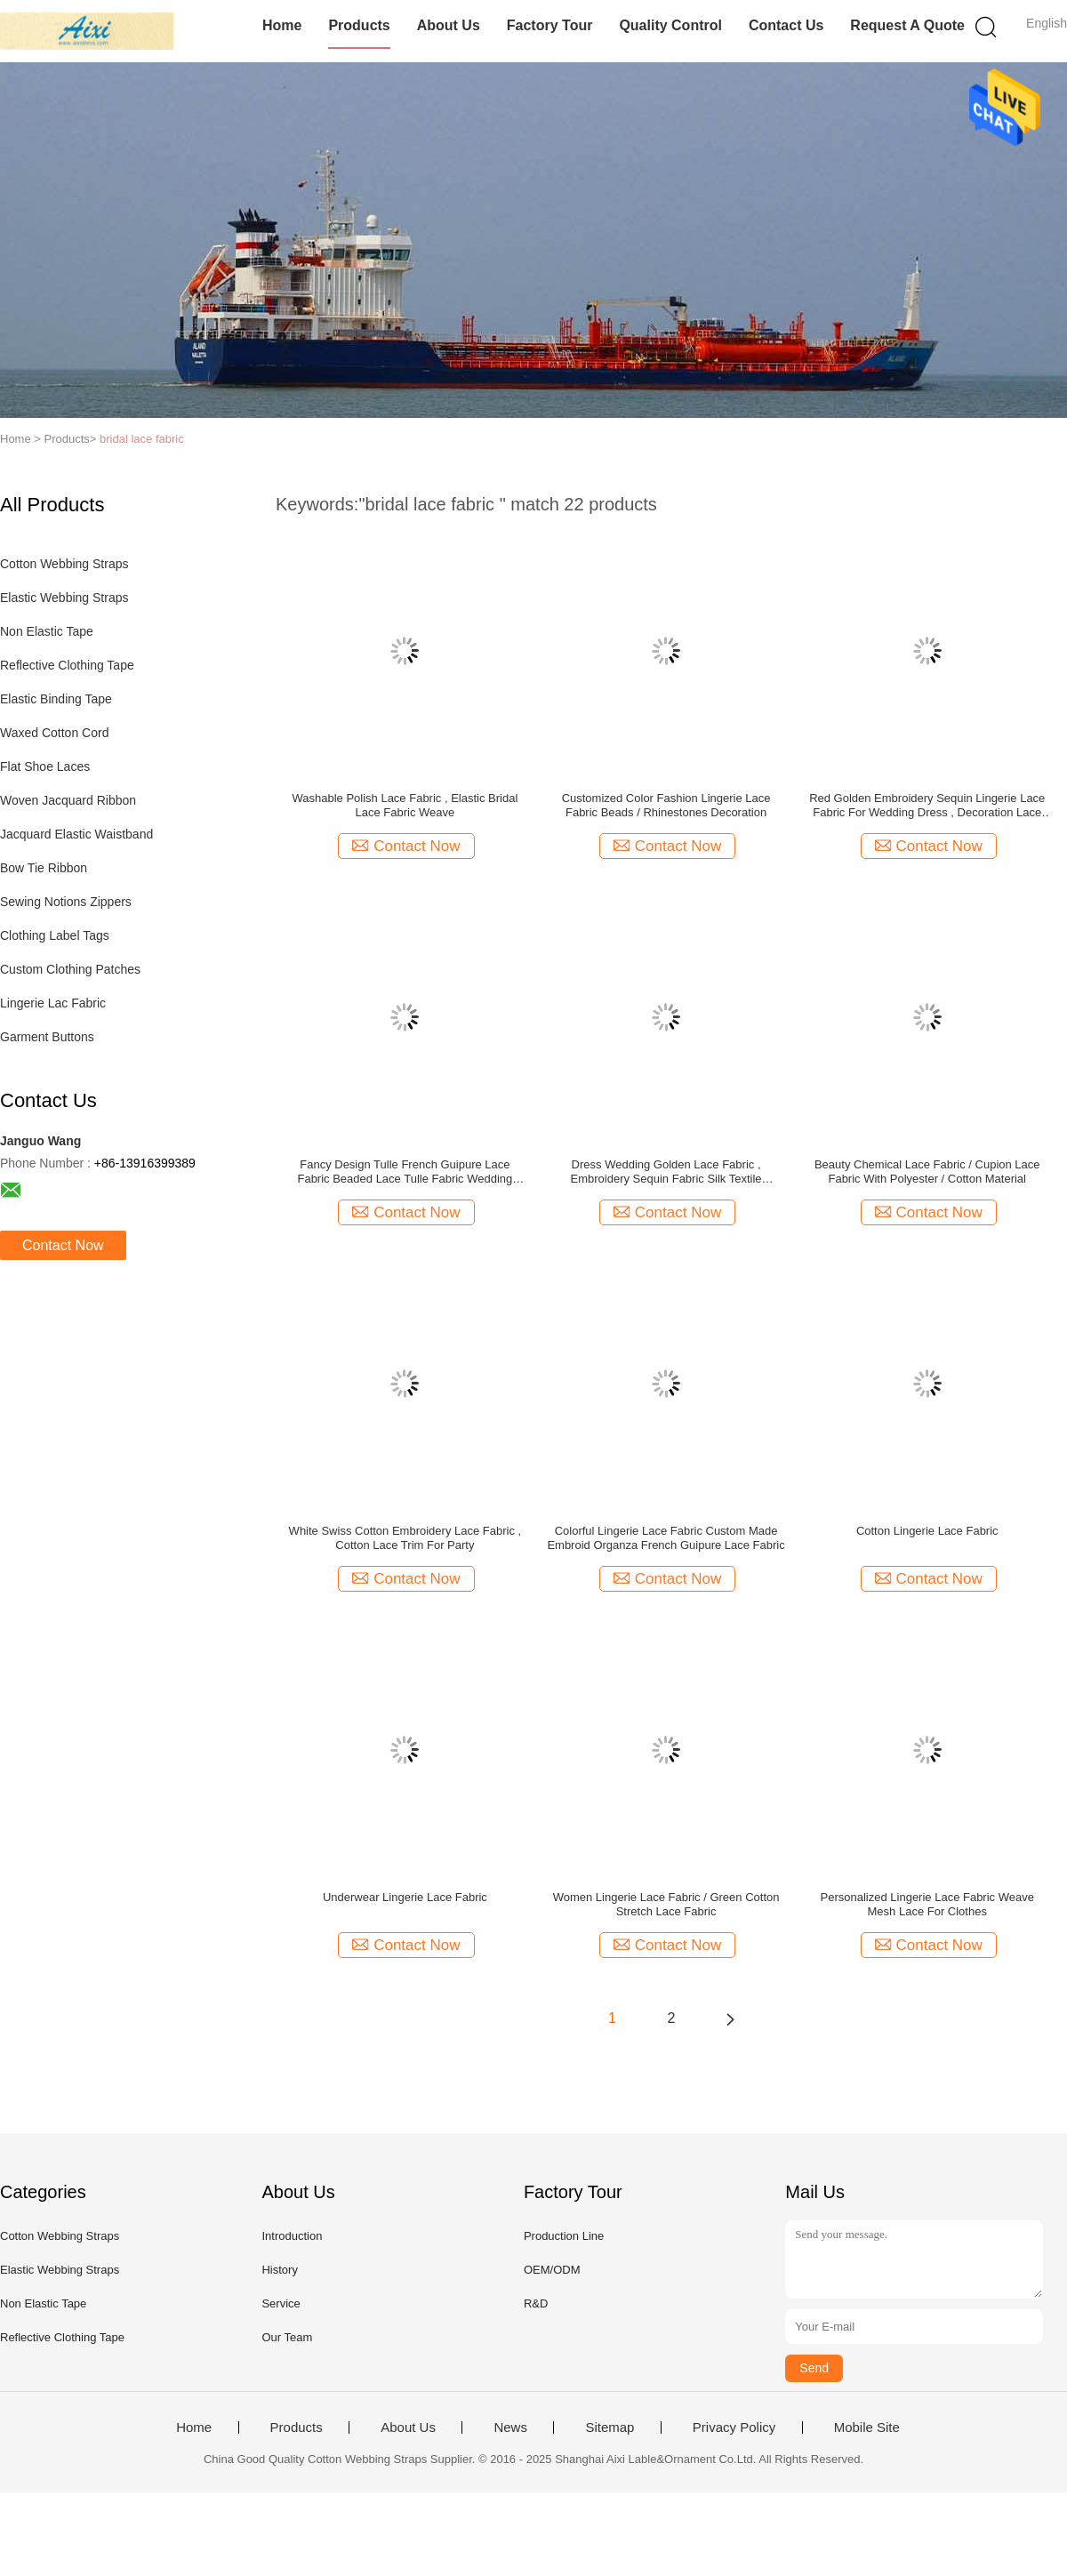 This screenshot has height=2576, width=1067. I want to click on Home, so click(281, 25).